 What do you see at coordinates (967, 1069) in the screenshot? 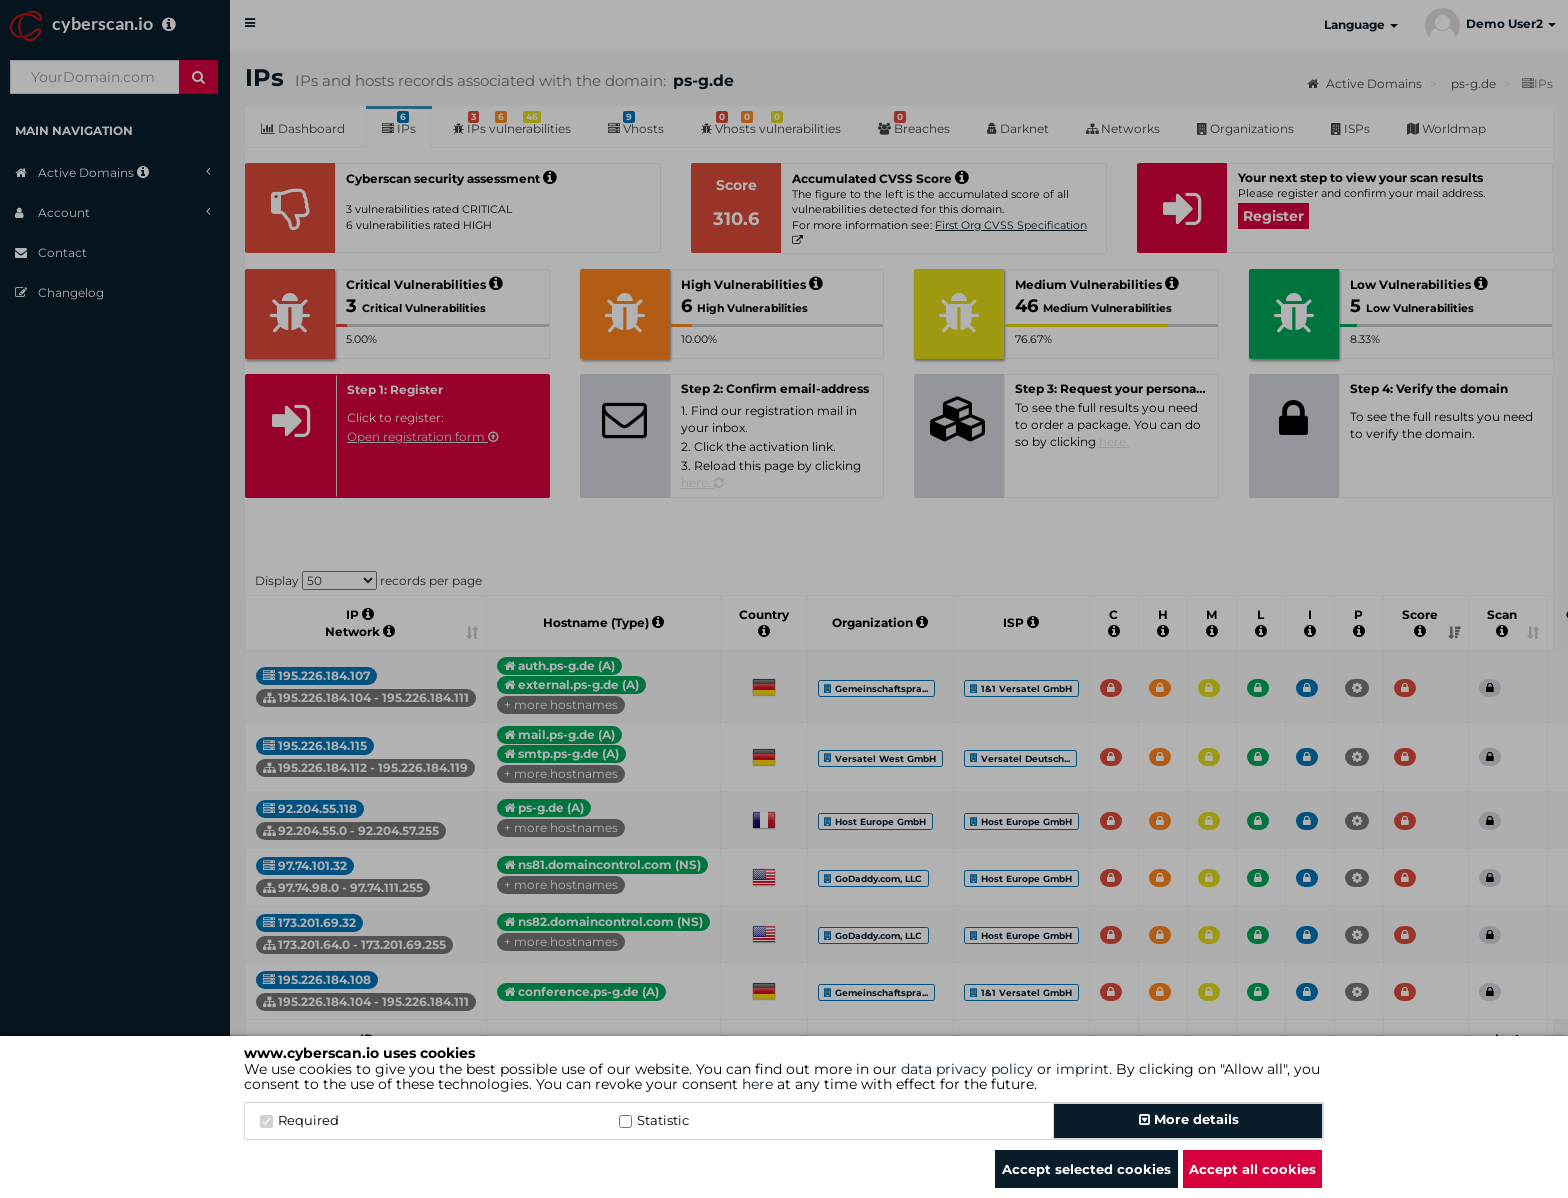
I see `data privacy policy` at bounding box center [967, 1069].